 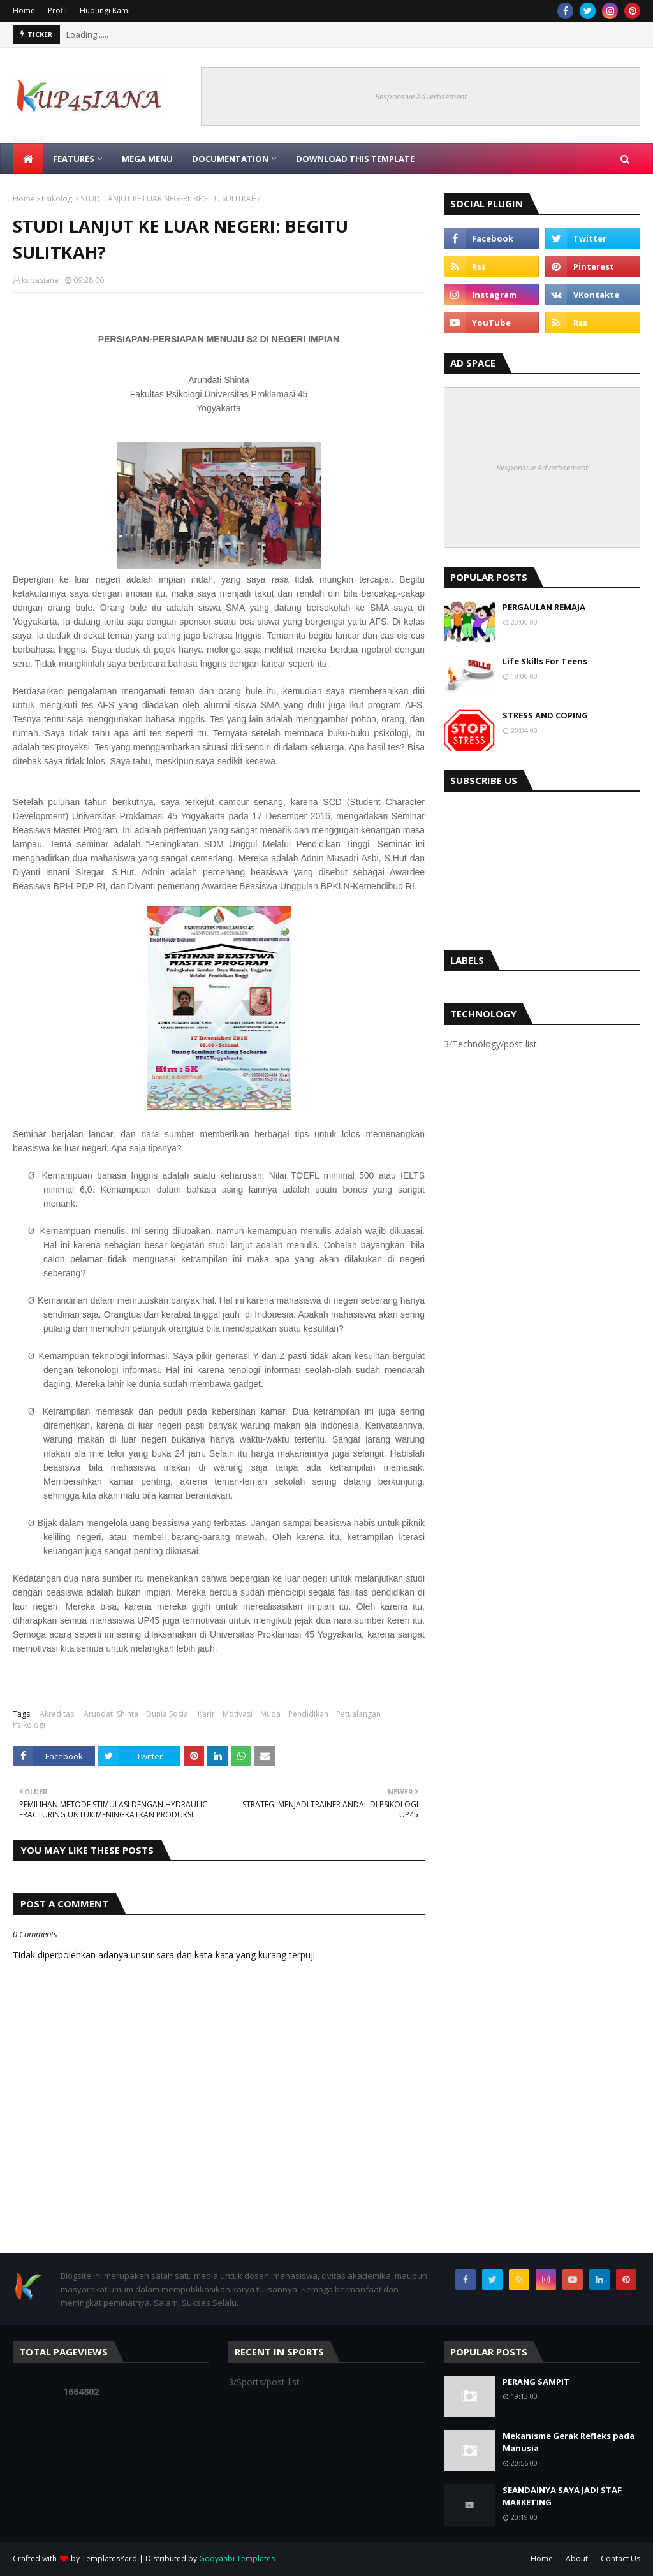 I want to click on TemplatesYard, so click(x=109, y=2558).